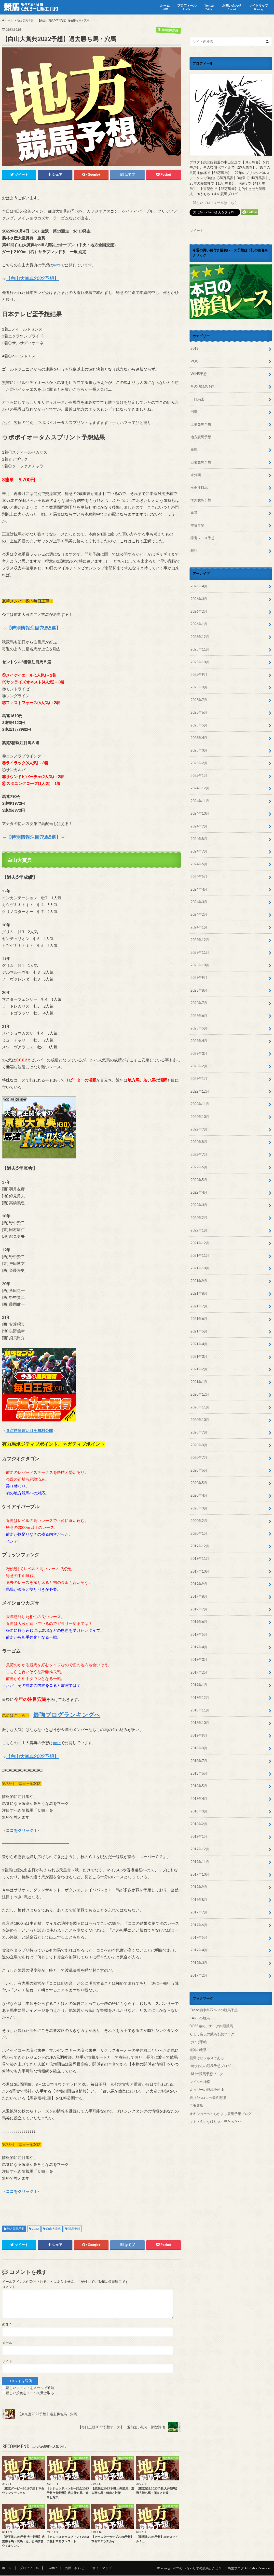 The height and width of the screenshot is (2576, 274). Describe the element at coordinates (200, 940) in the screenshot. I see `2023年12月` at that location.